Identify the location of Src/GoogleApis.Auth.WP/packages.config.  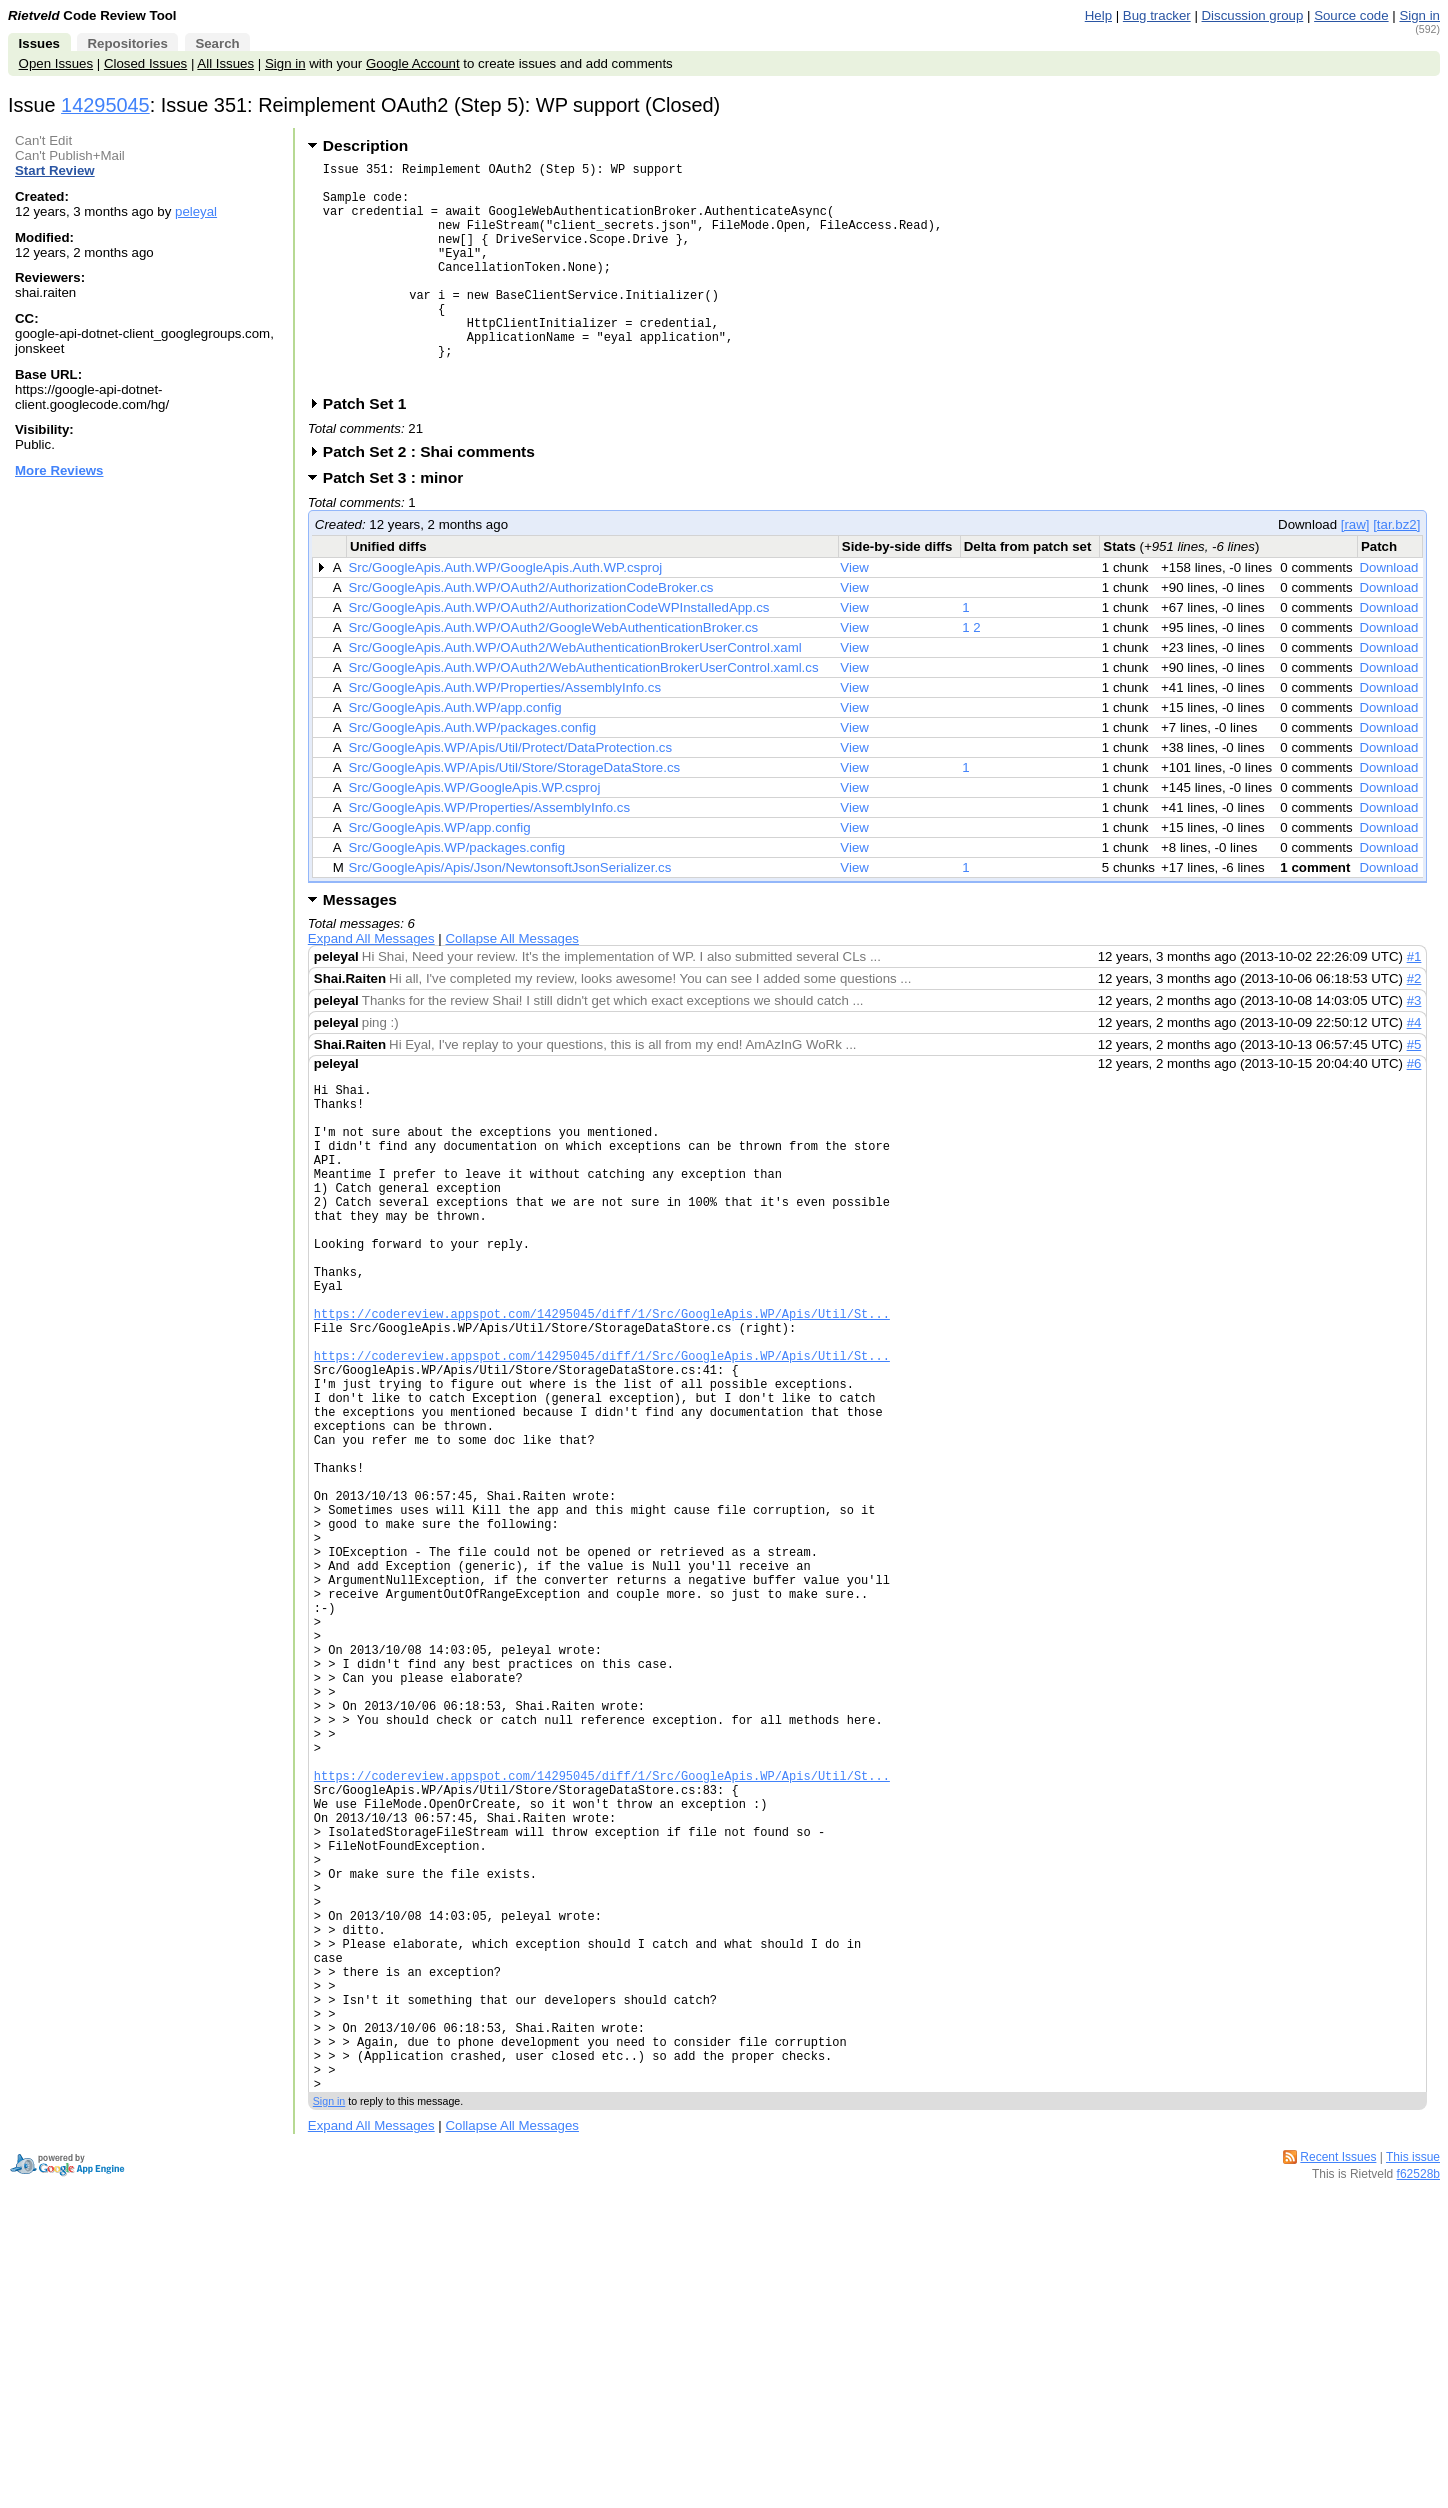
(472, 775).